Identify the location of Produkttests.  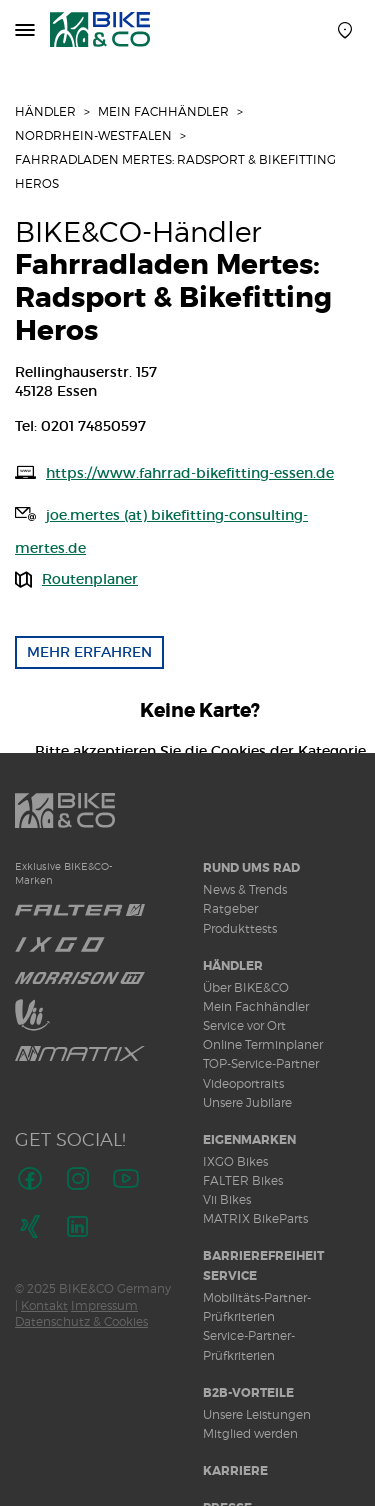
(240, 928).